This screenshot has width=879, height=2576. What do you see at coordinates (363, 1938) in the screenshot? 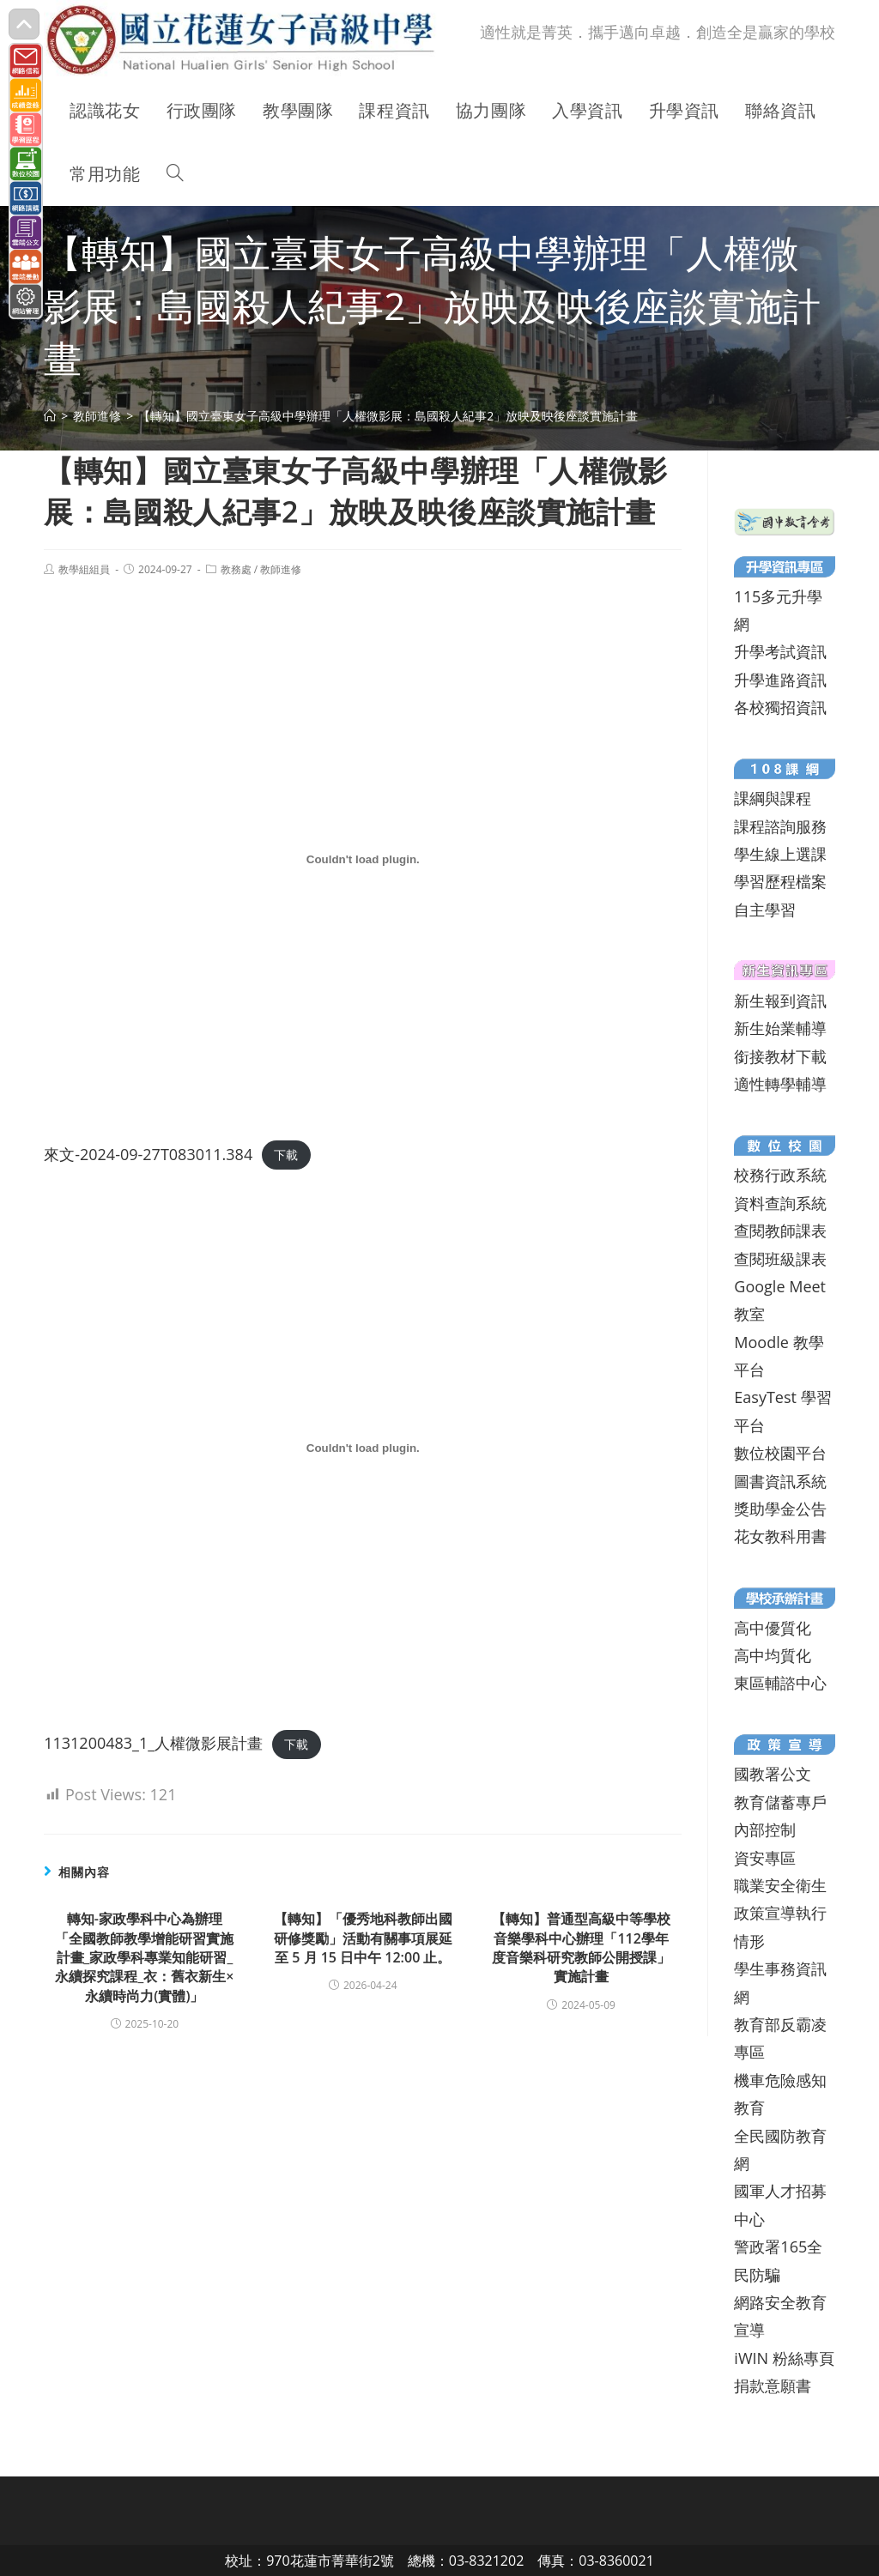
I see `【轉知】「優秀地科教師出國研修獎勵」活動有關事項展延至 5 月 15 日中午 12:00 止。` at bounding box center [363, 1938].